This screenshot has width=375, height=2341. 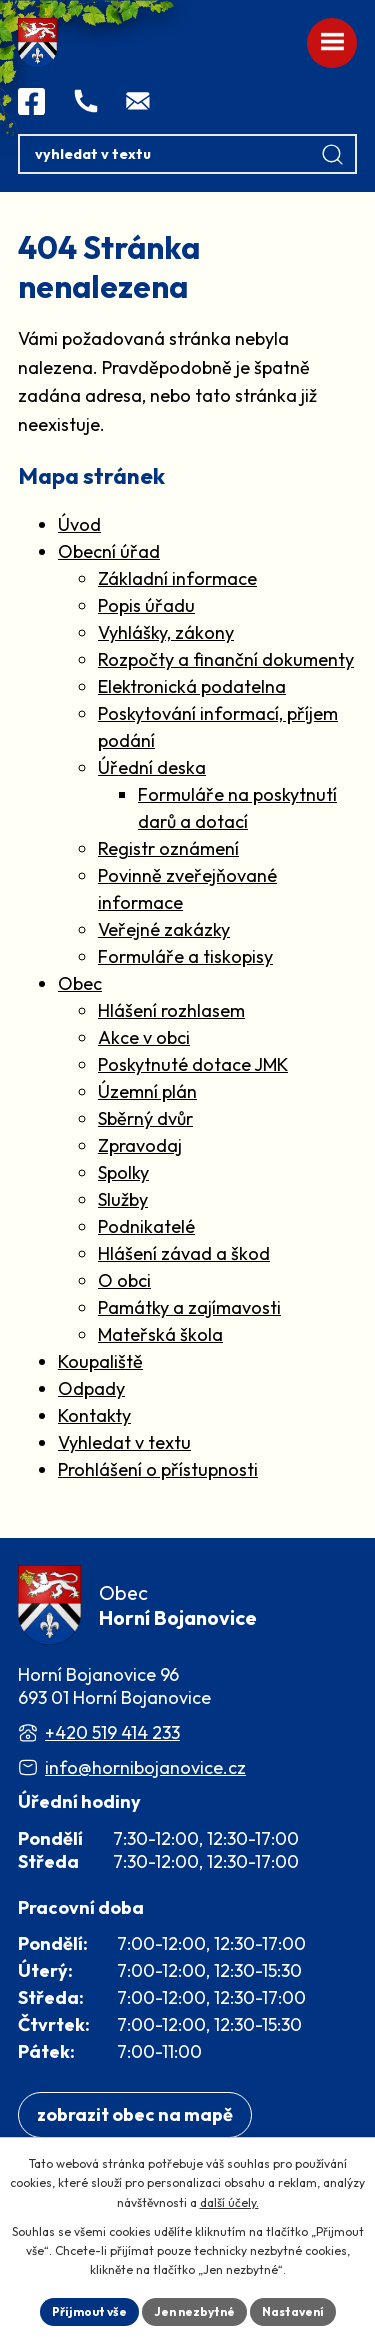 I want to click on Obec, so click(x=80, y=983).